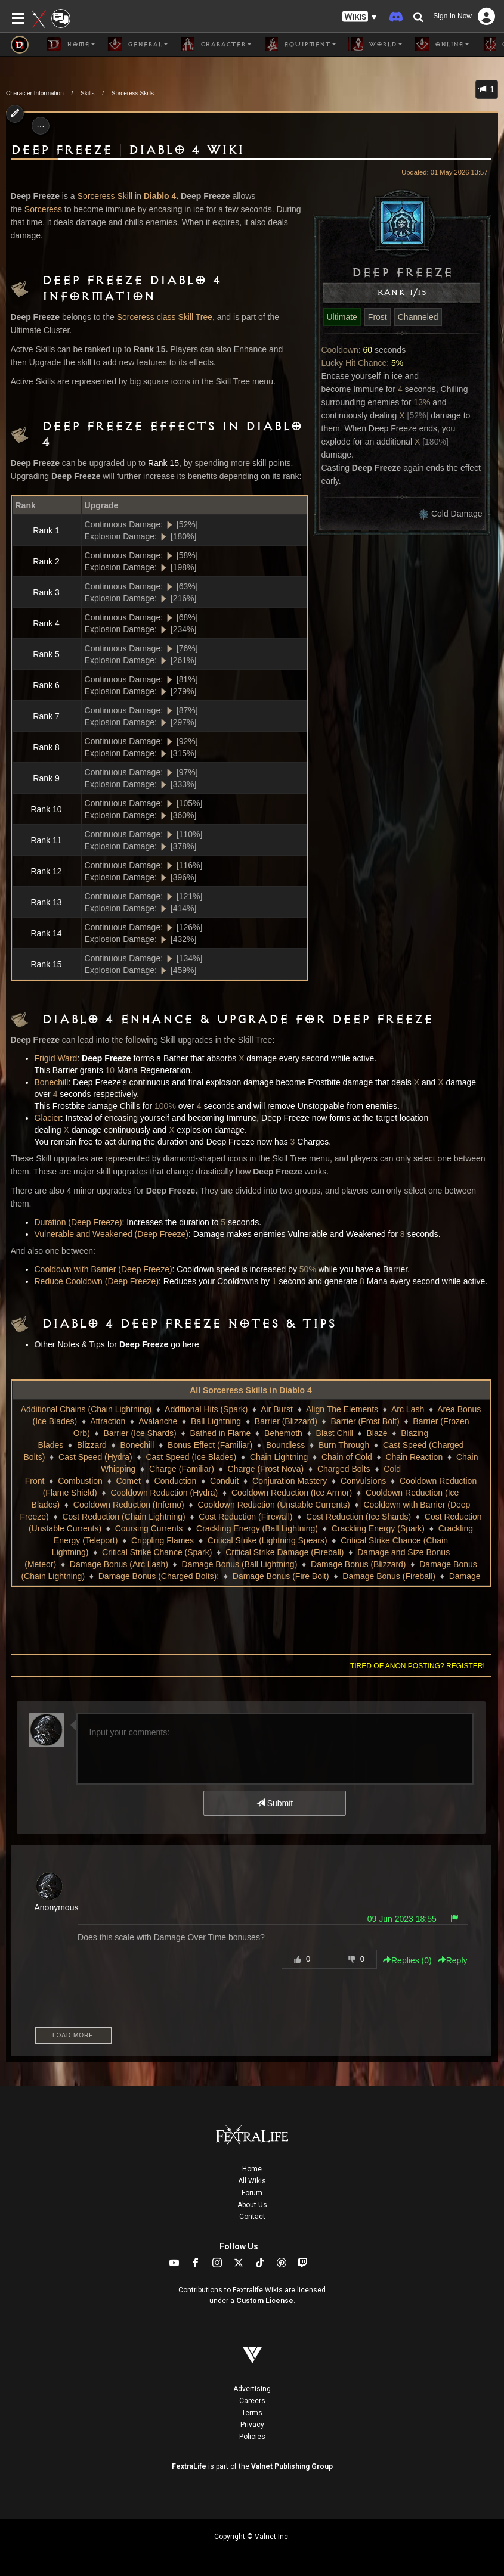 This screenshot has width=504, height=2576. Describe the element at coordinates (378, 1528) in the screenshot. I see `Crackling Energy (Spark)` at that location.